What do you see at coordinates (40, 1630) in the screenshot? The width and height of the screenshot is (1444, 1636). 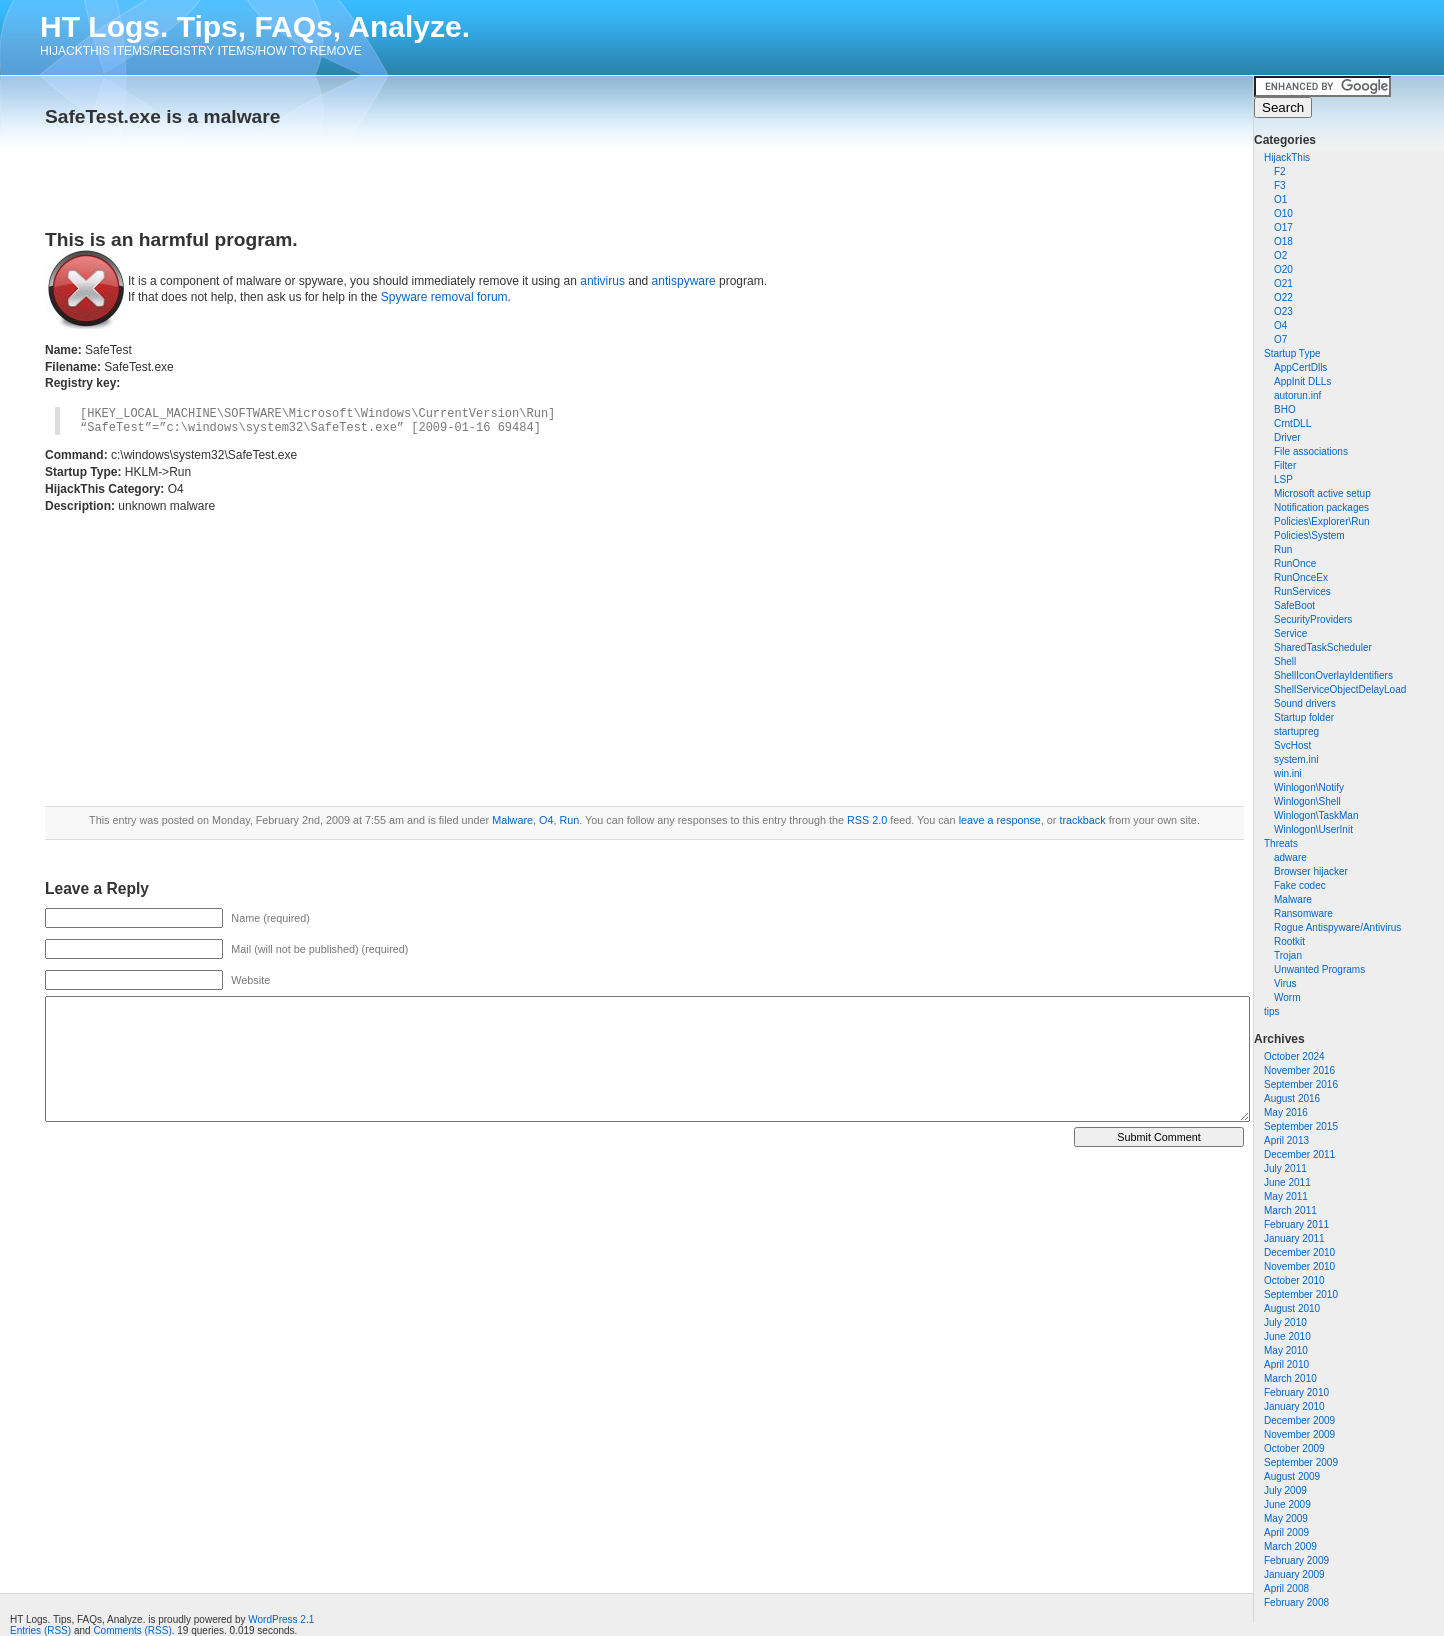 I see `Entries (RSS)` at bounding box center [40, 1630].